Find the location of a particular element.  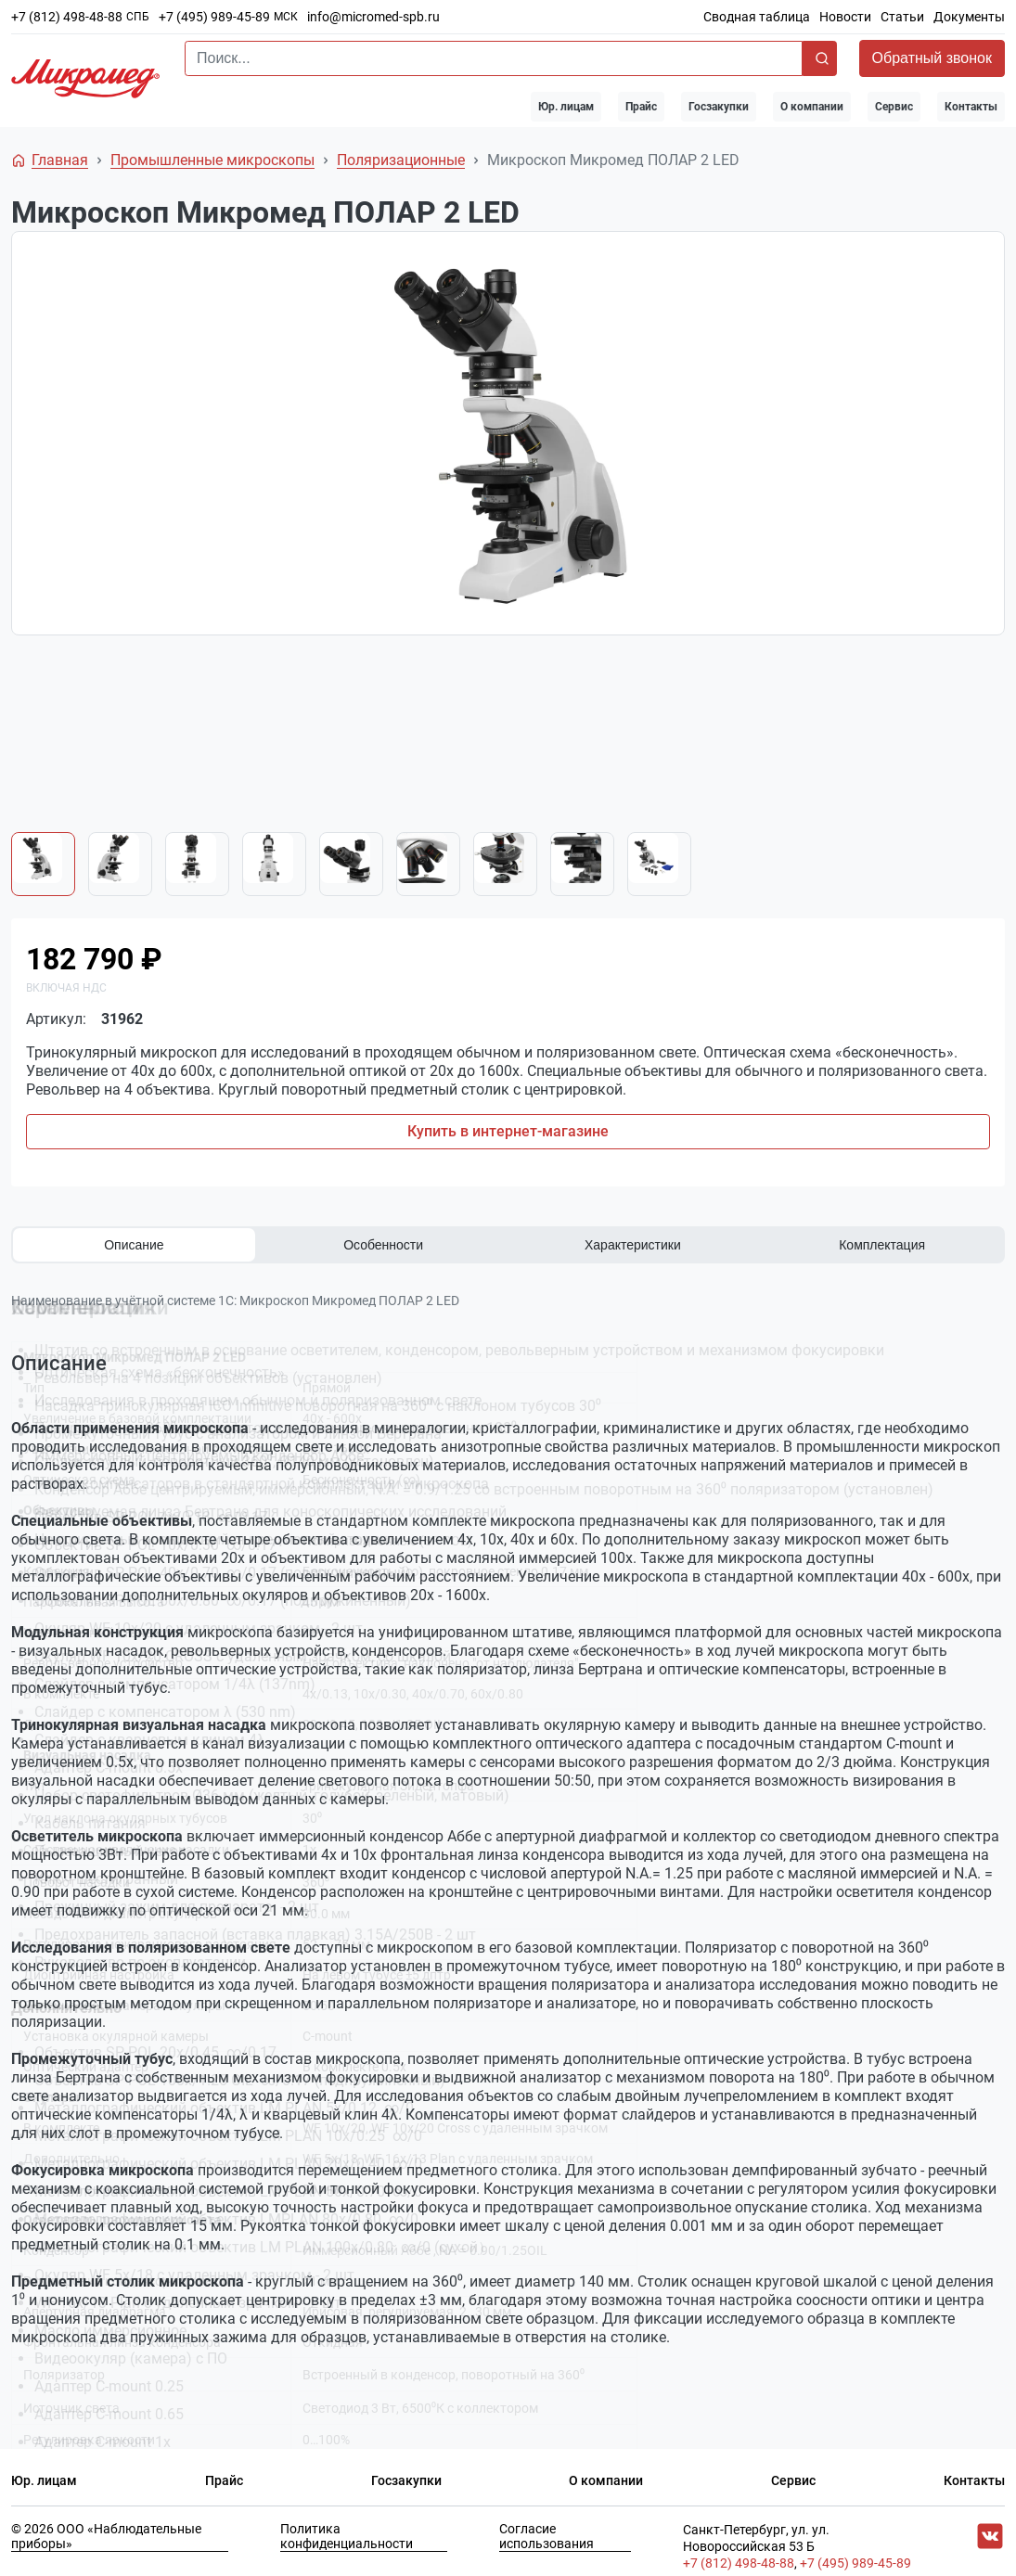

Сводная таблица is located at coordinates (756, 16).